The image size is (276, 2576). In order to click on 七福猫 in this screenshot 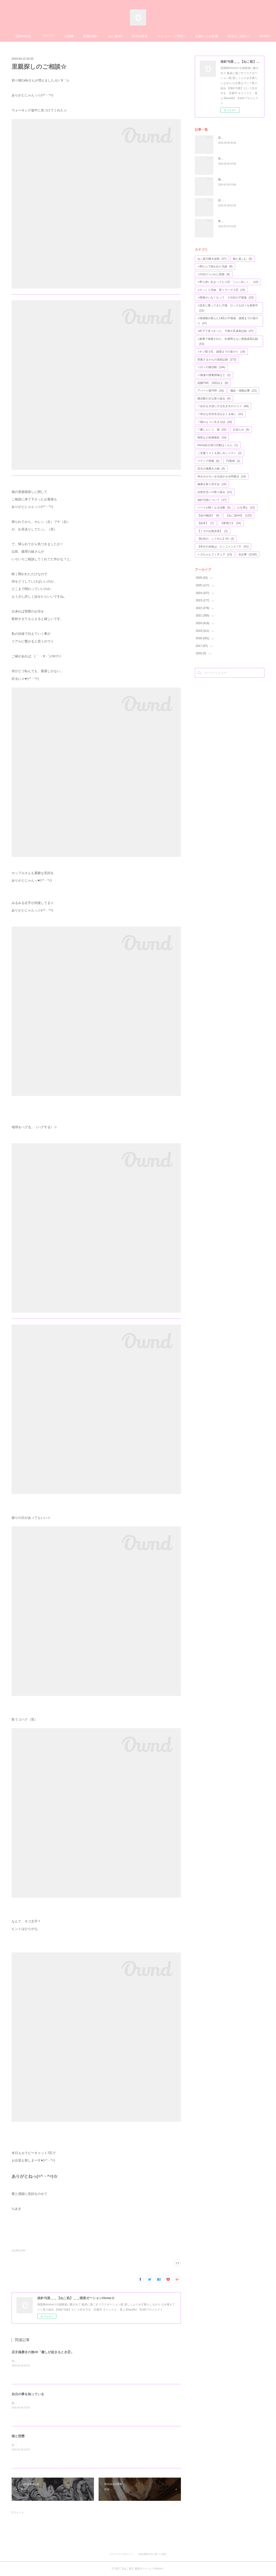, I will do `click(79, 36)`.